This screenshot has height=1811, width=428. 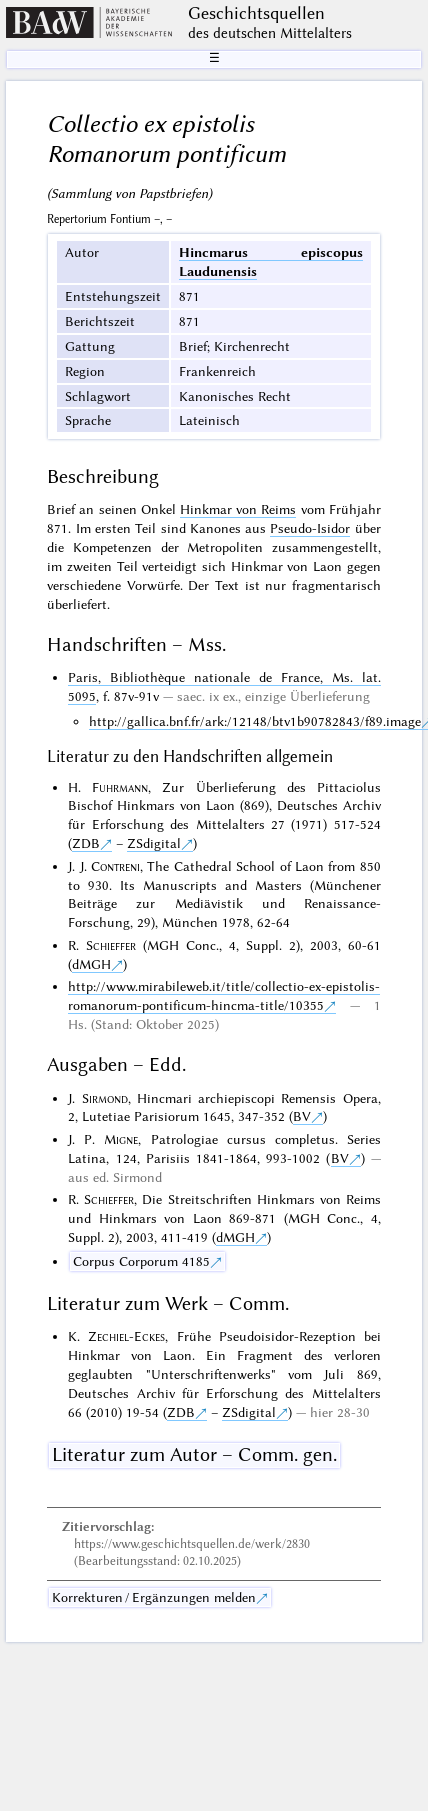 I want to click on Korrekturen / Ergänzungen melden, so click(x=154, y=1597).